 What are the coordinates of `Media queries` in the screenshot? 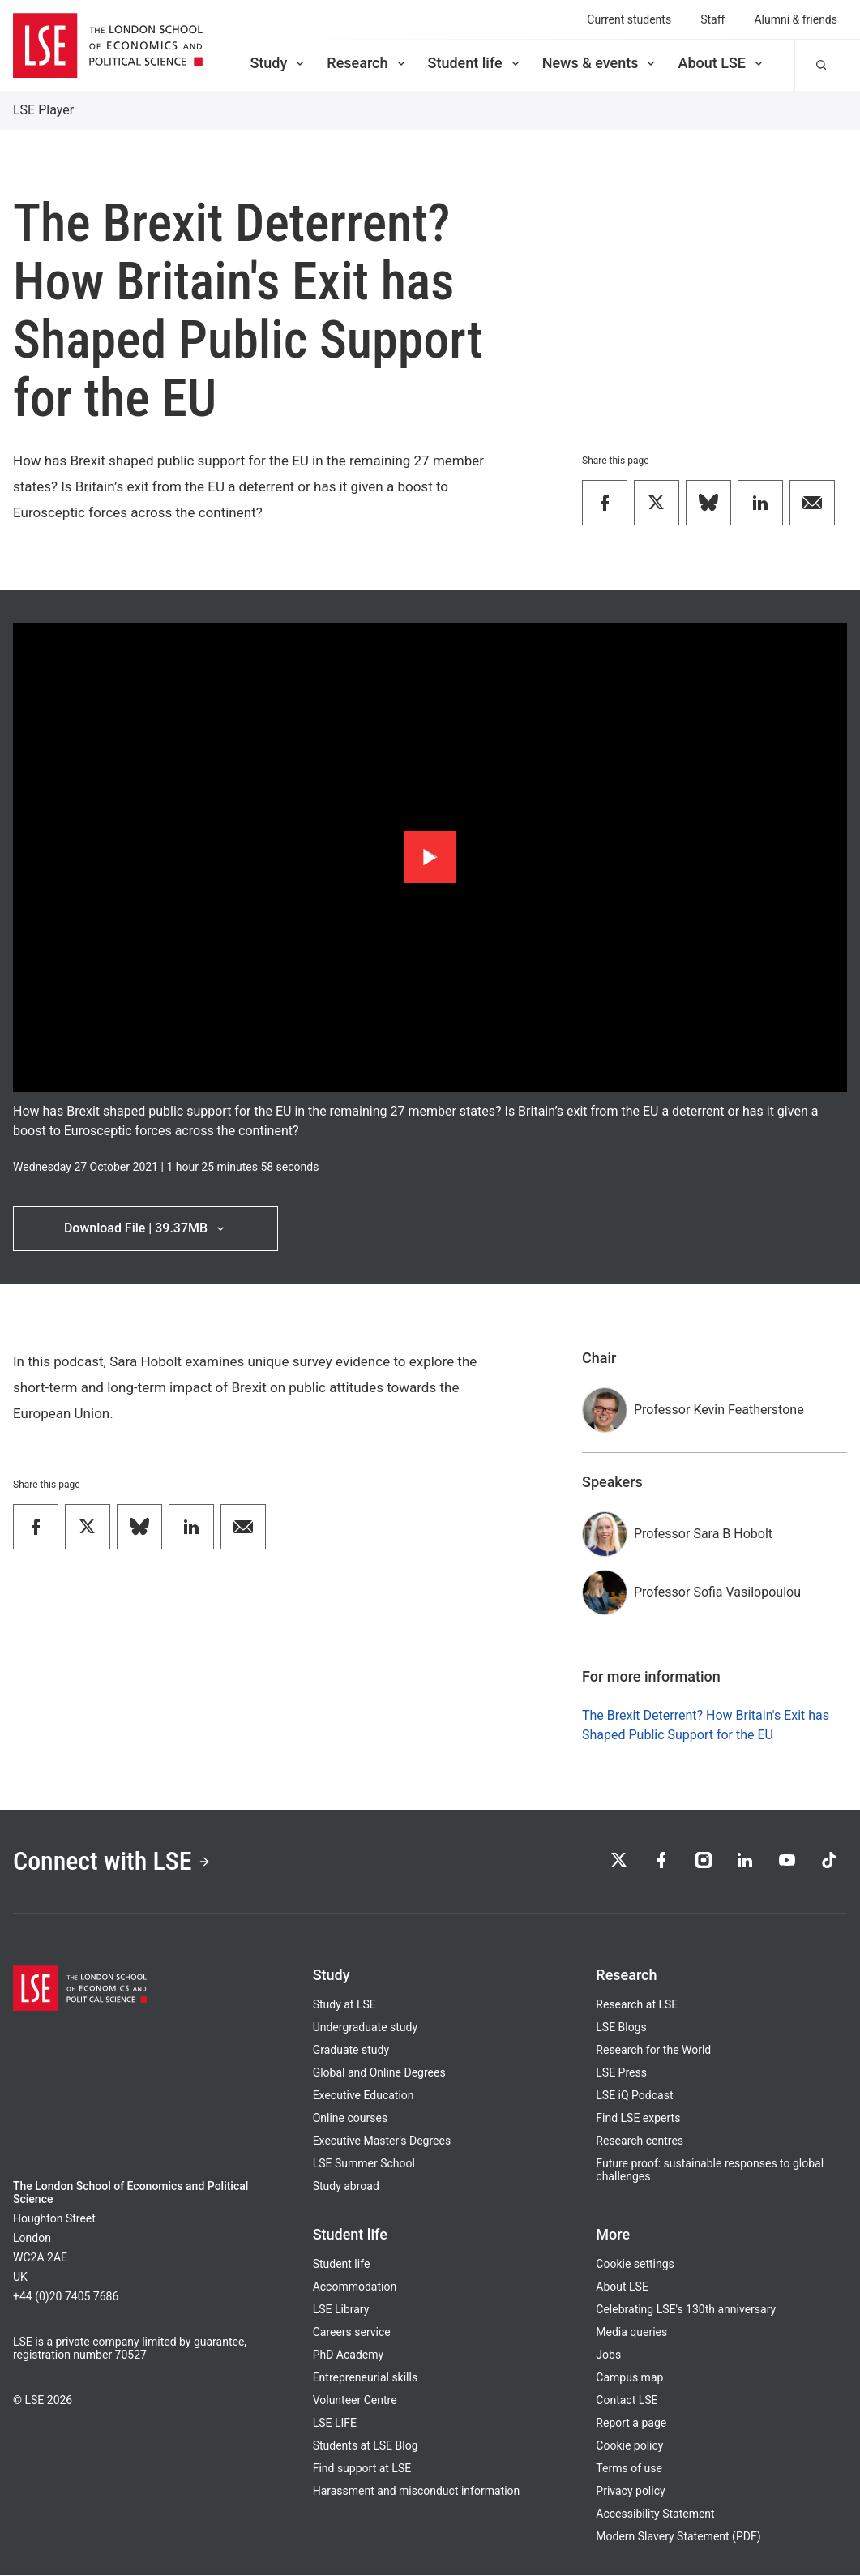 It's located at (631, 2332).